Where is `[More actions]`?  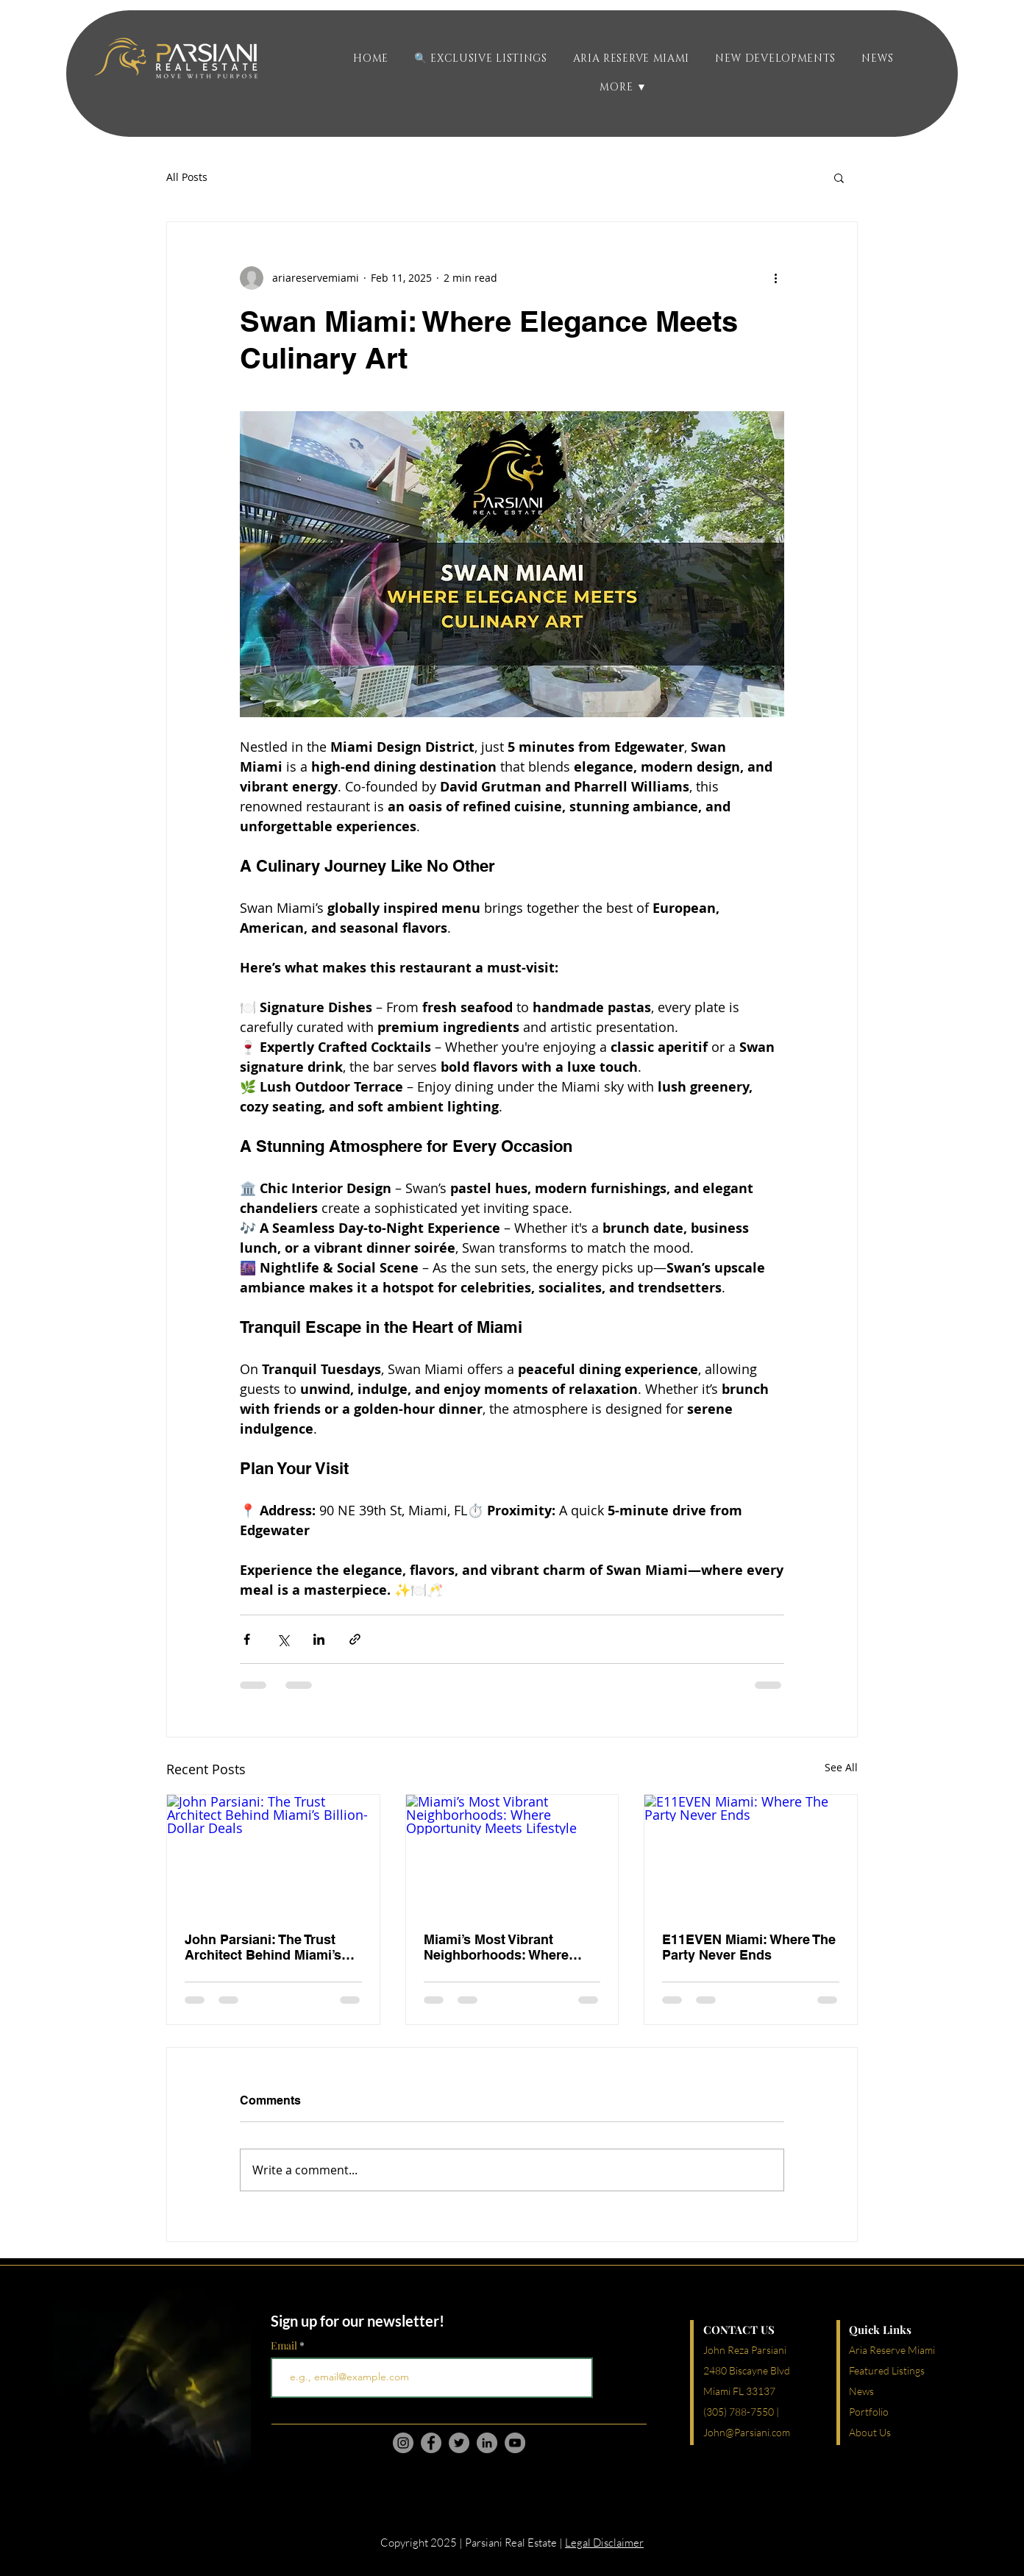
[More actions] is located at coordinates (775, 278).